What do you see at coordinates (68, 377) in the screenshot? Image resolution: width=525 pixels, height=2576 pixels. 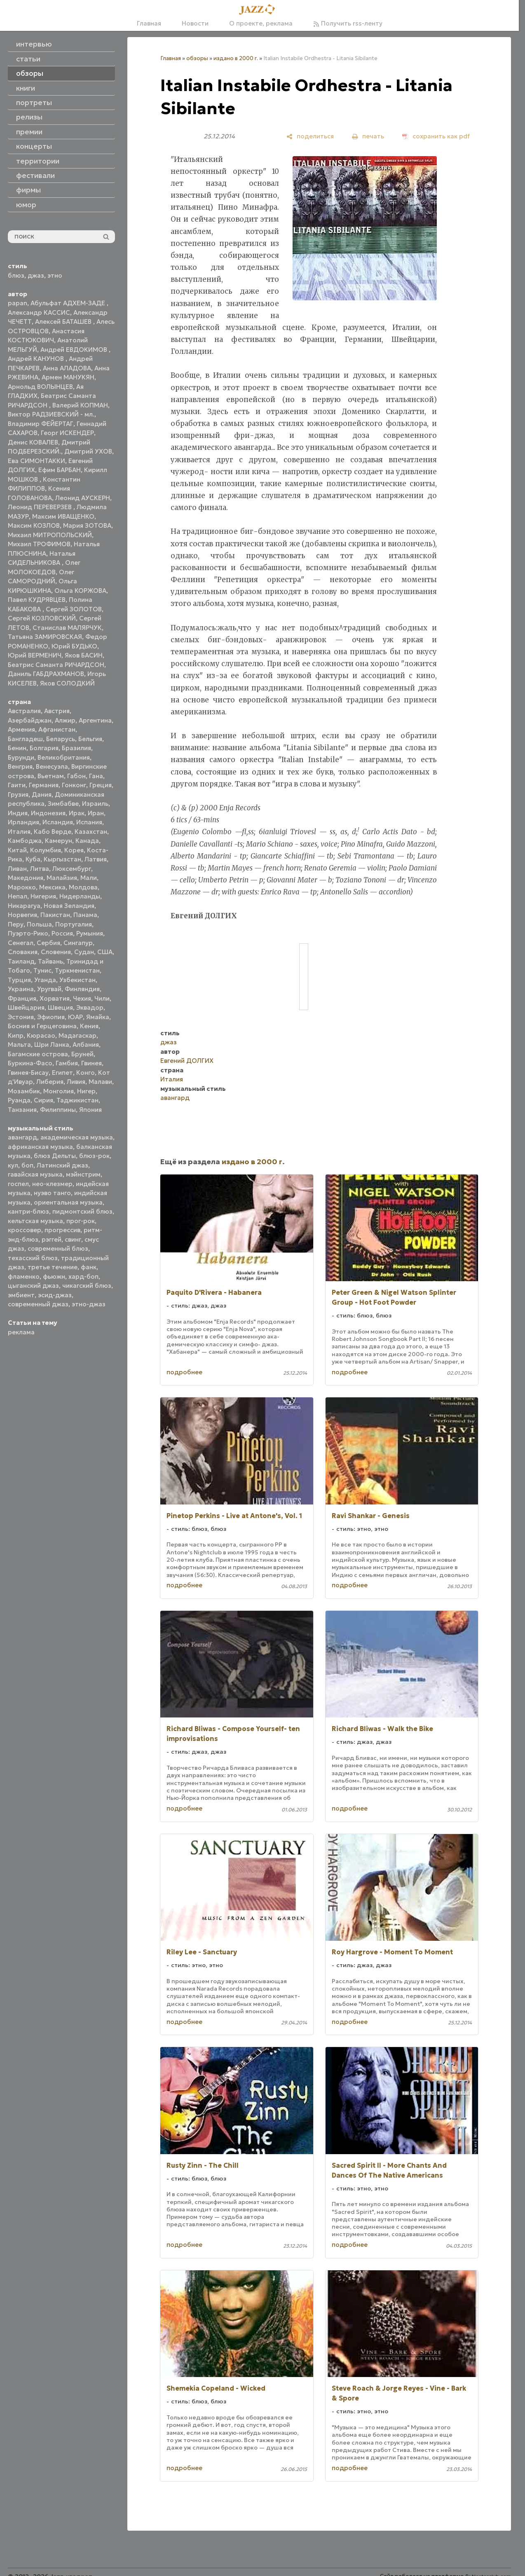 I see `Армен МАНУКЯН` at bounding box center [68, 377].